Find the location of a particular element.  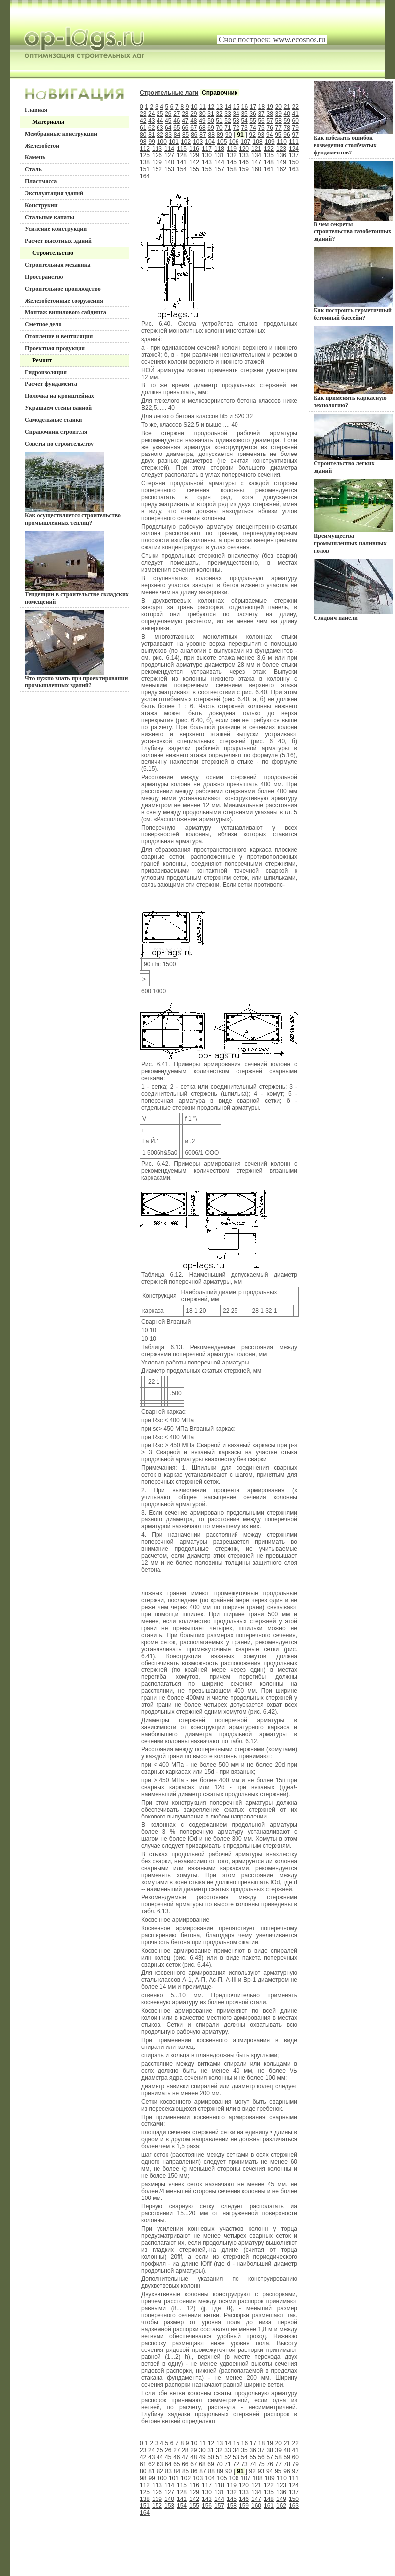

142 is located at coordinates (194, 162).